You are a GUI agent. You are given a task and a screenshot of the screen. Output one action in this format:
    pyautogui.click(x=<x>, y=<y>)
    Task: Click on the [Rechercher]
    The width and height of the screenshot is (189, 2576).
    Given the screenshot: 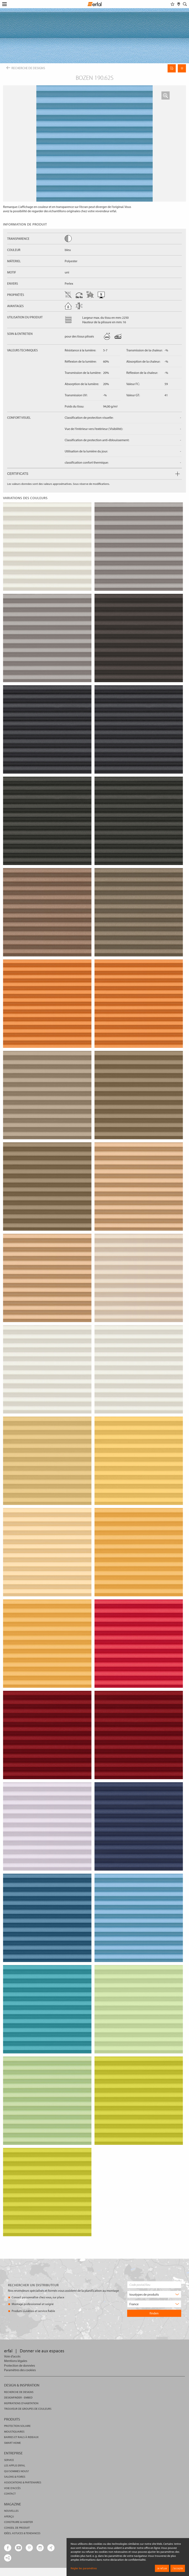 What is the action you would take?
    pyautogui.click(x=185, y=4)
    